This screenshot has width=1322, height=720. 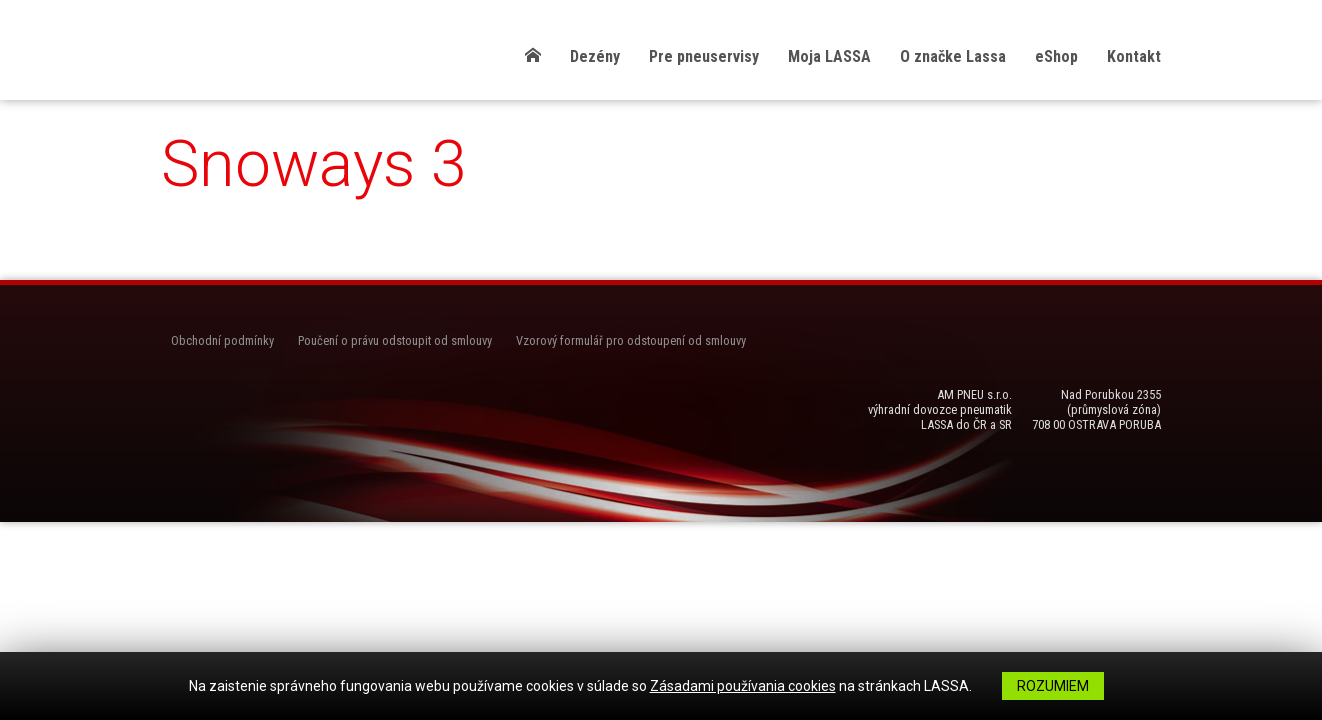 I want to click on eShop, so click(x=1056, y=56).